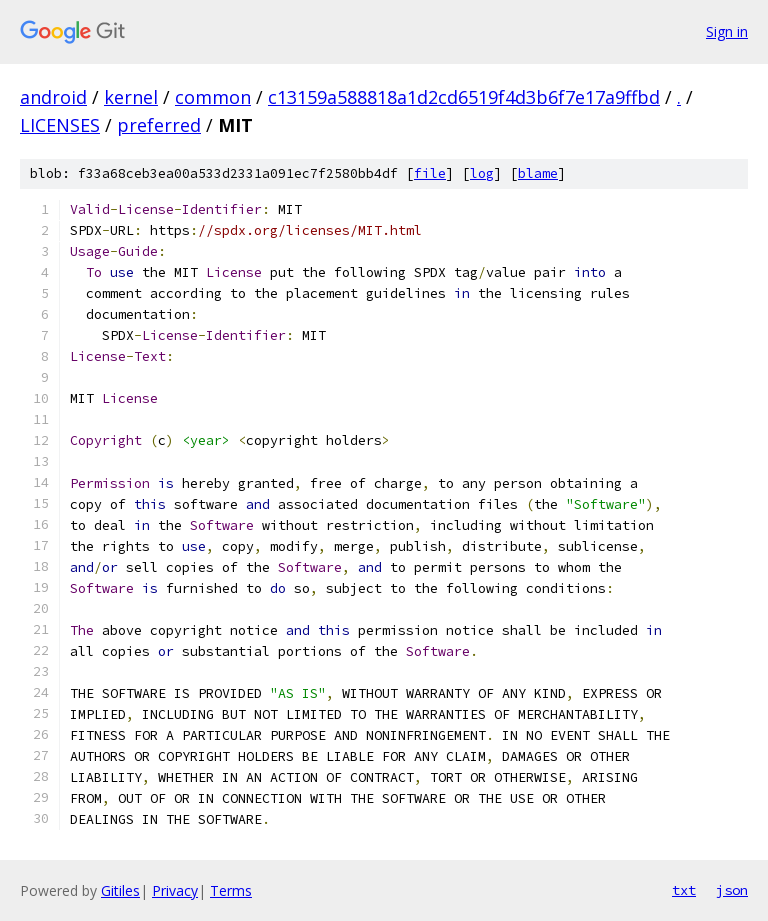 This screenshot has height=921, width=768. I want to click on LICENSES, so click(60, 125).